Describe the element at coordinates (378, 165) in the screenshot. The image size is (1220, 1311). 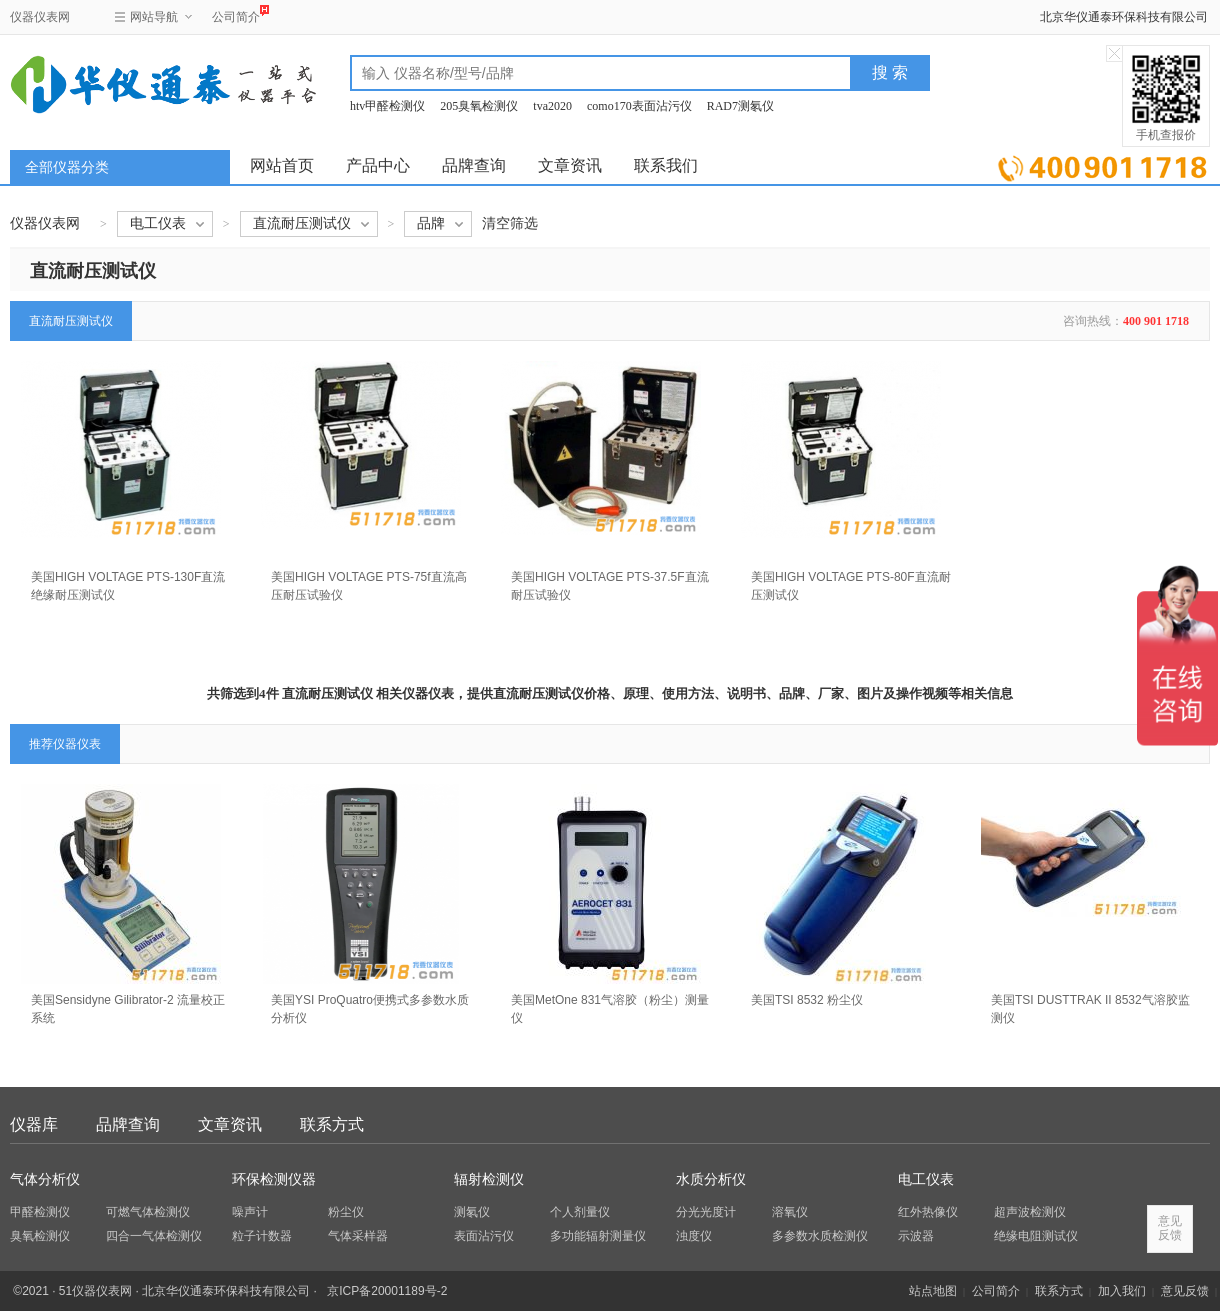
I see `产品中心` at that location.